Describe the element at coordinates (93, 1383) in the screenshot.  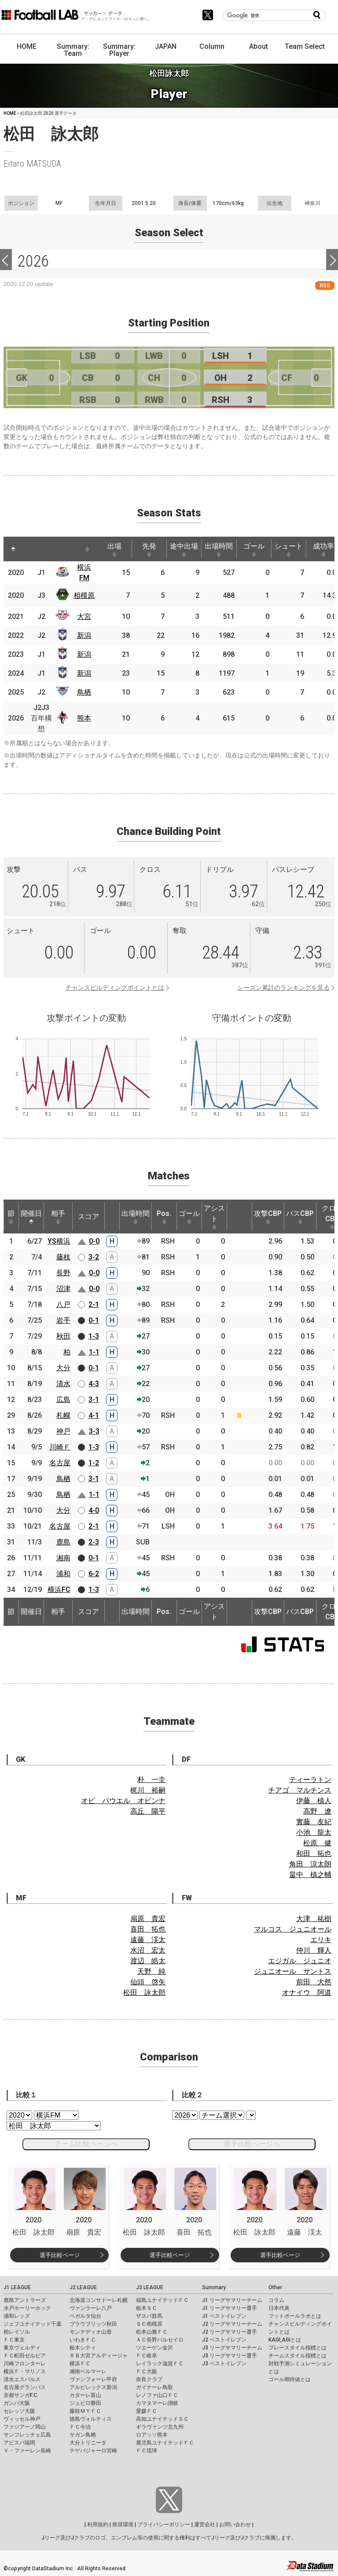
I see `4-3` at that location.